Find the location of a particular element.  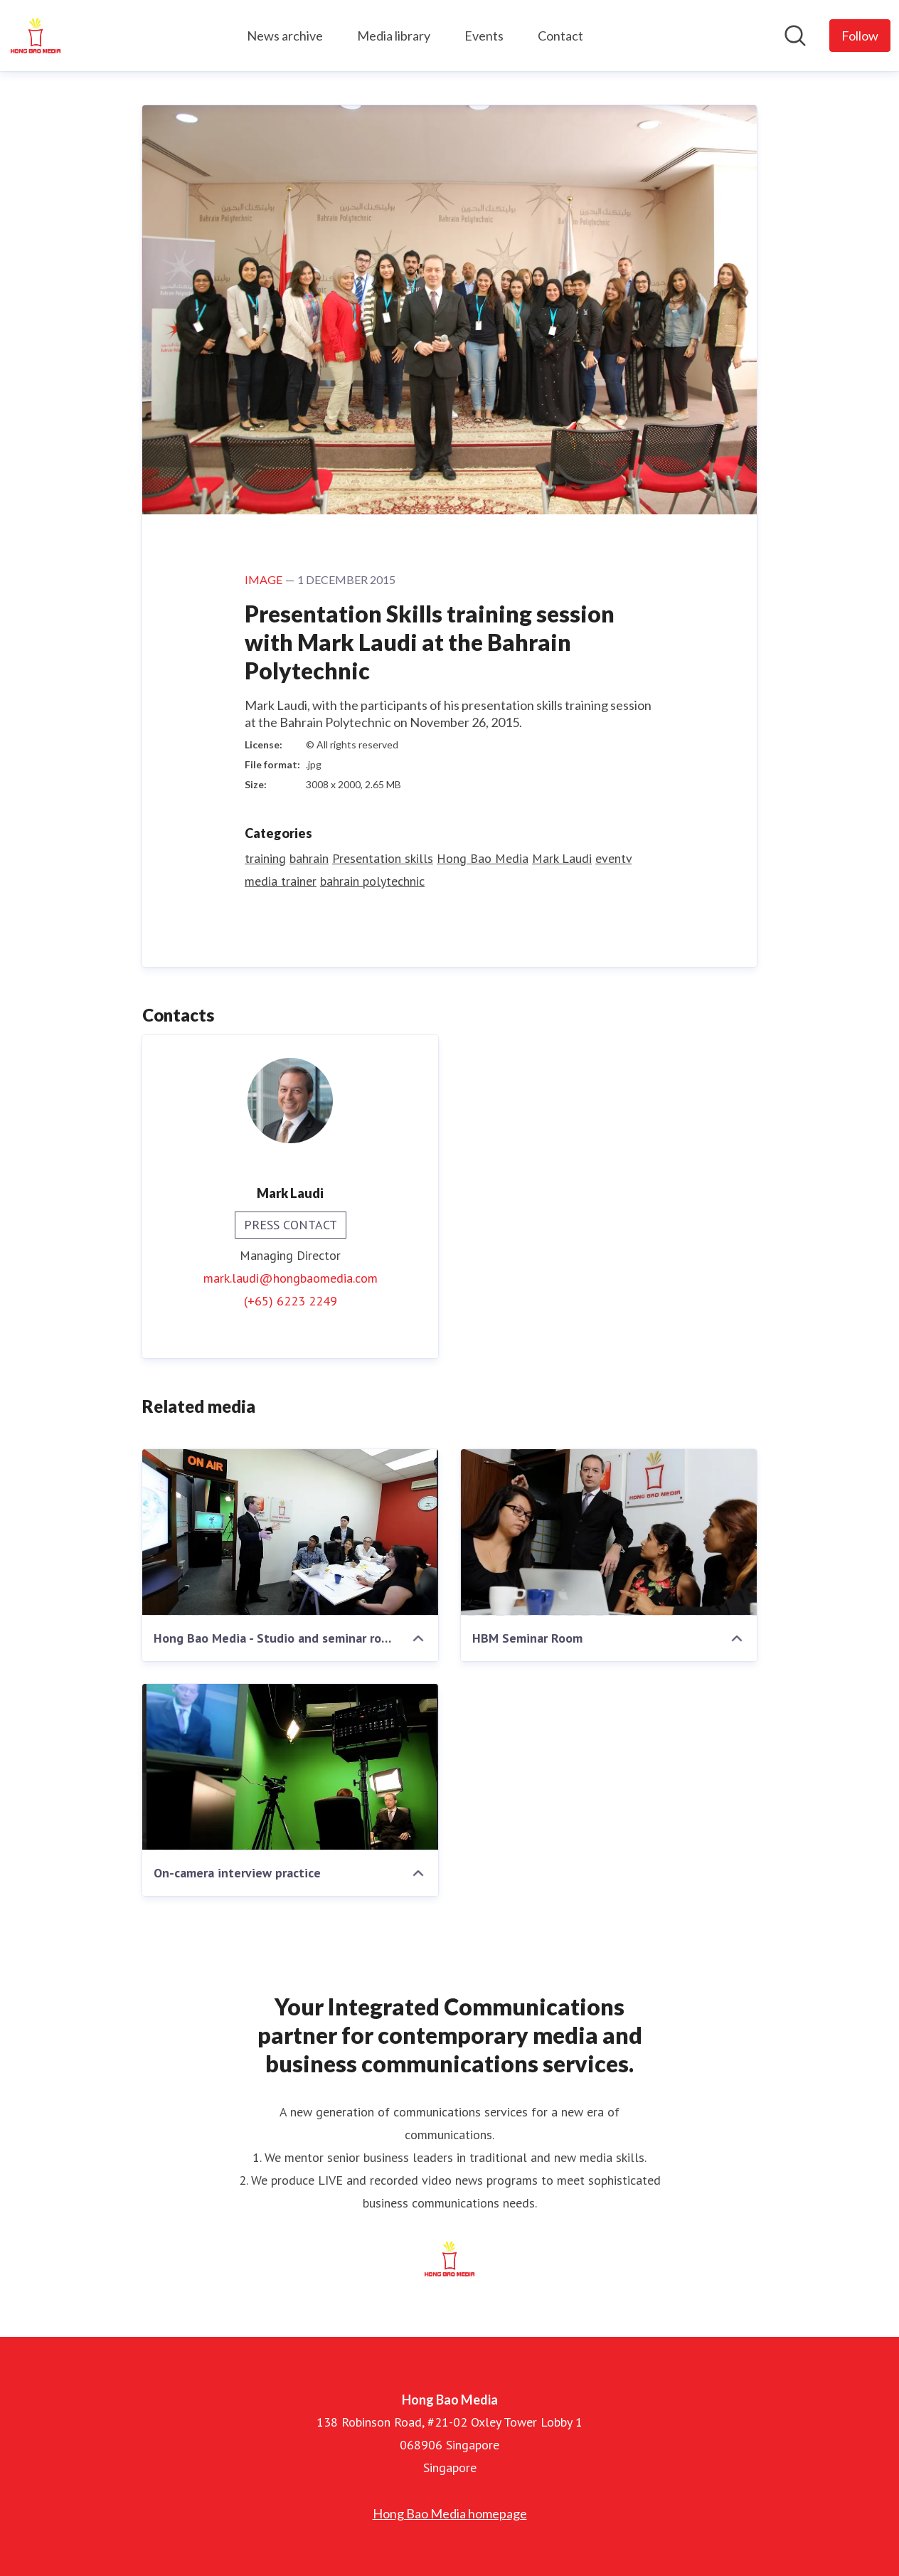

[HBM Seminar Room] is located at coordinates (609, 1532).